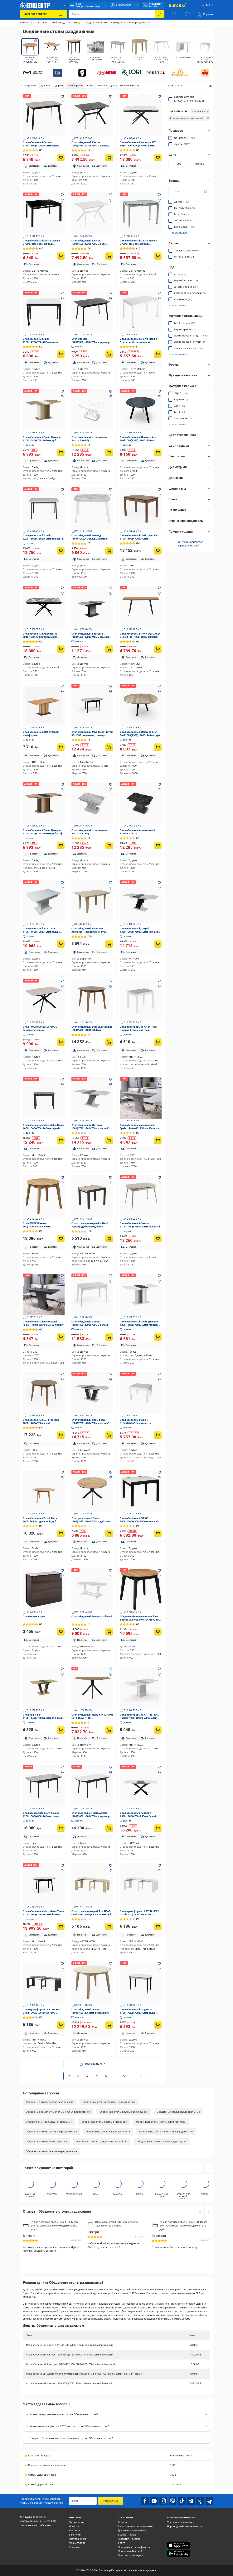  Describe the element at coordinates (61, 944) in the screenshot. I see `[Купить товар: Стол раскладной Бостон-В 1100(1450)x700x740мм белый/белый]` at that location.